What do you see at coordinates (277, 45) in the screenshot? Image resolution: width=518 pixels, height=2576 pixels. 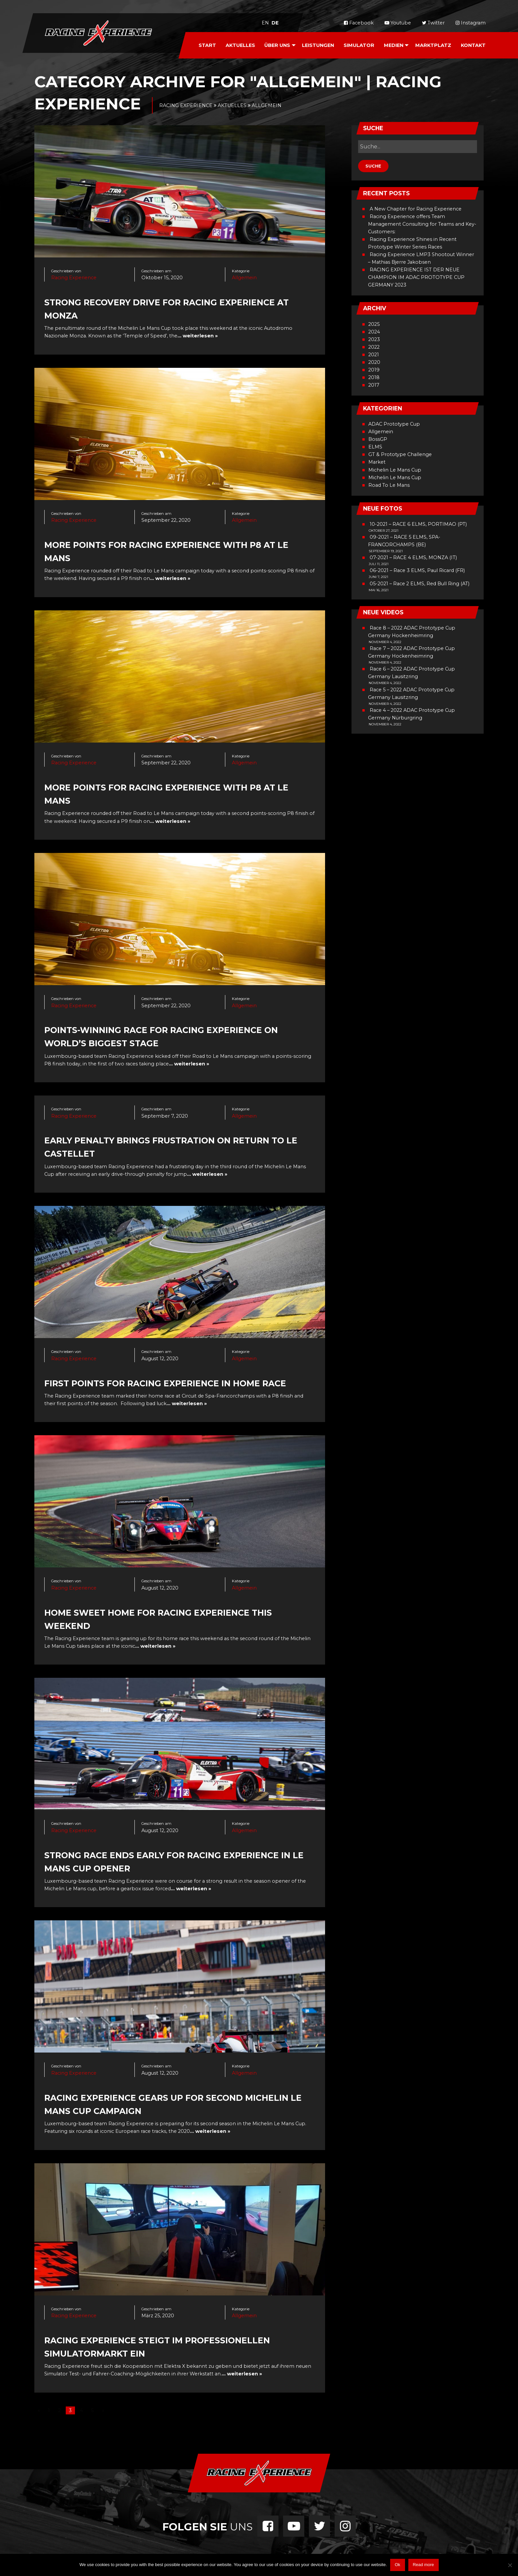 I see `Über Uns` at bounding box center [277, 45].